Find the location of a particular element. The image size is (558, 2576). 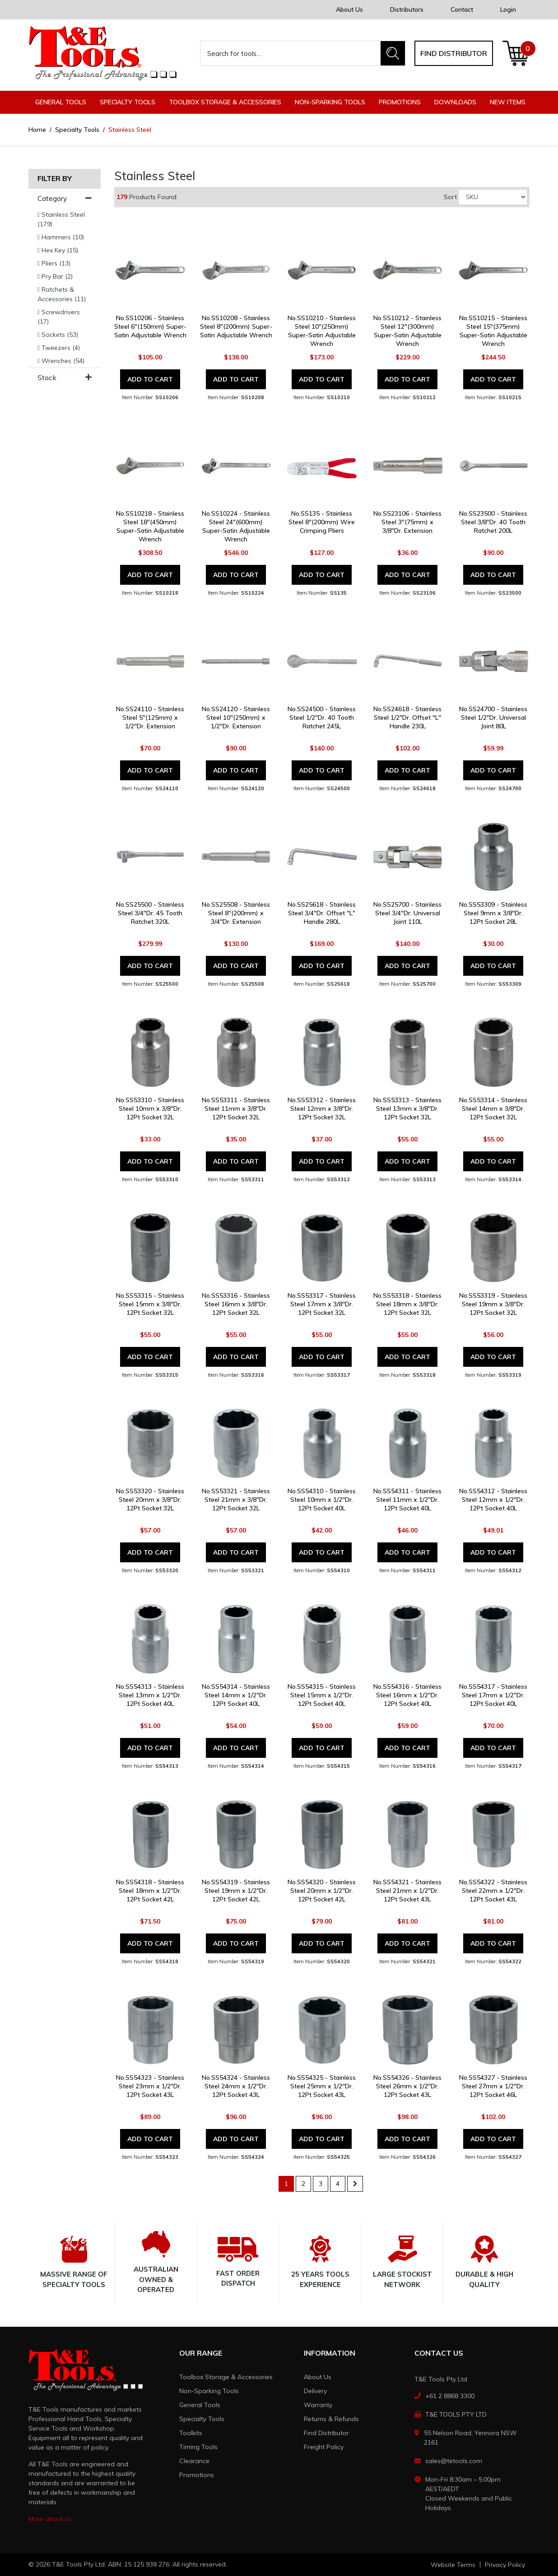

No.SS10218 - Stainless Steel 18"(450mm) Super-Satin Adjustable Wrench is located at coordinates (150, 526).